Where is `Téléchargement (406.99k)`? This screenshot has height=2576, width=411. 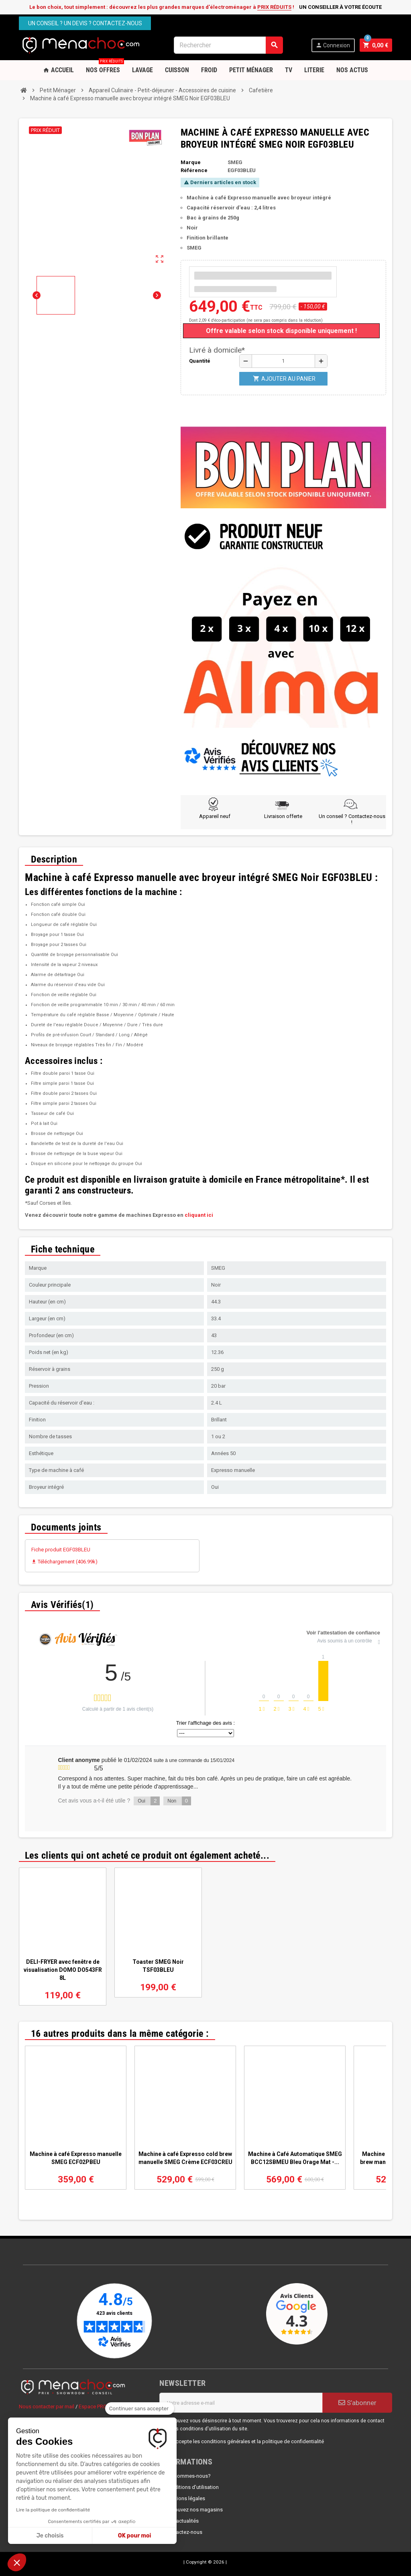
Téléchargement (406.99k) is located at coordinates (64, 1562).